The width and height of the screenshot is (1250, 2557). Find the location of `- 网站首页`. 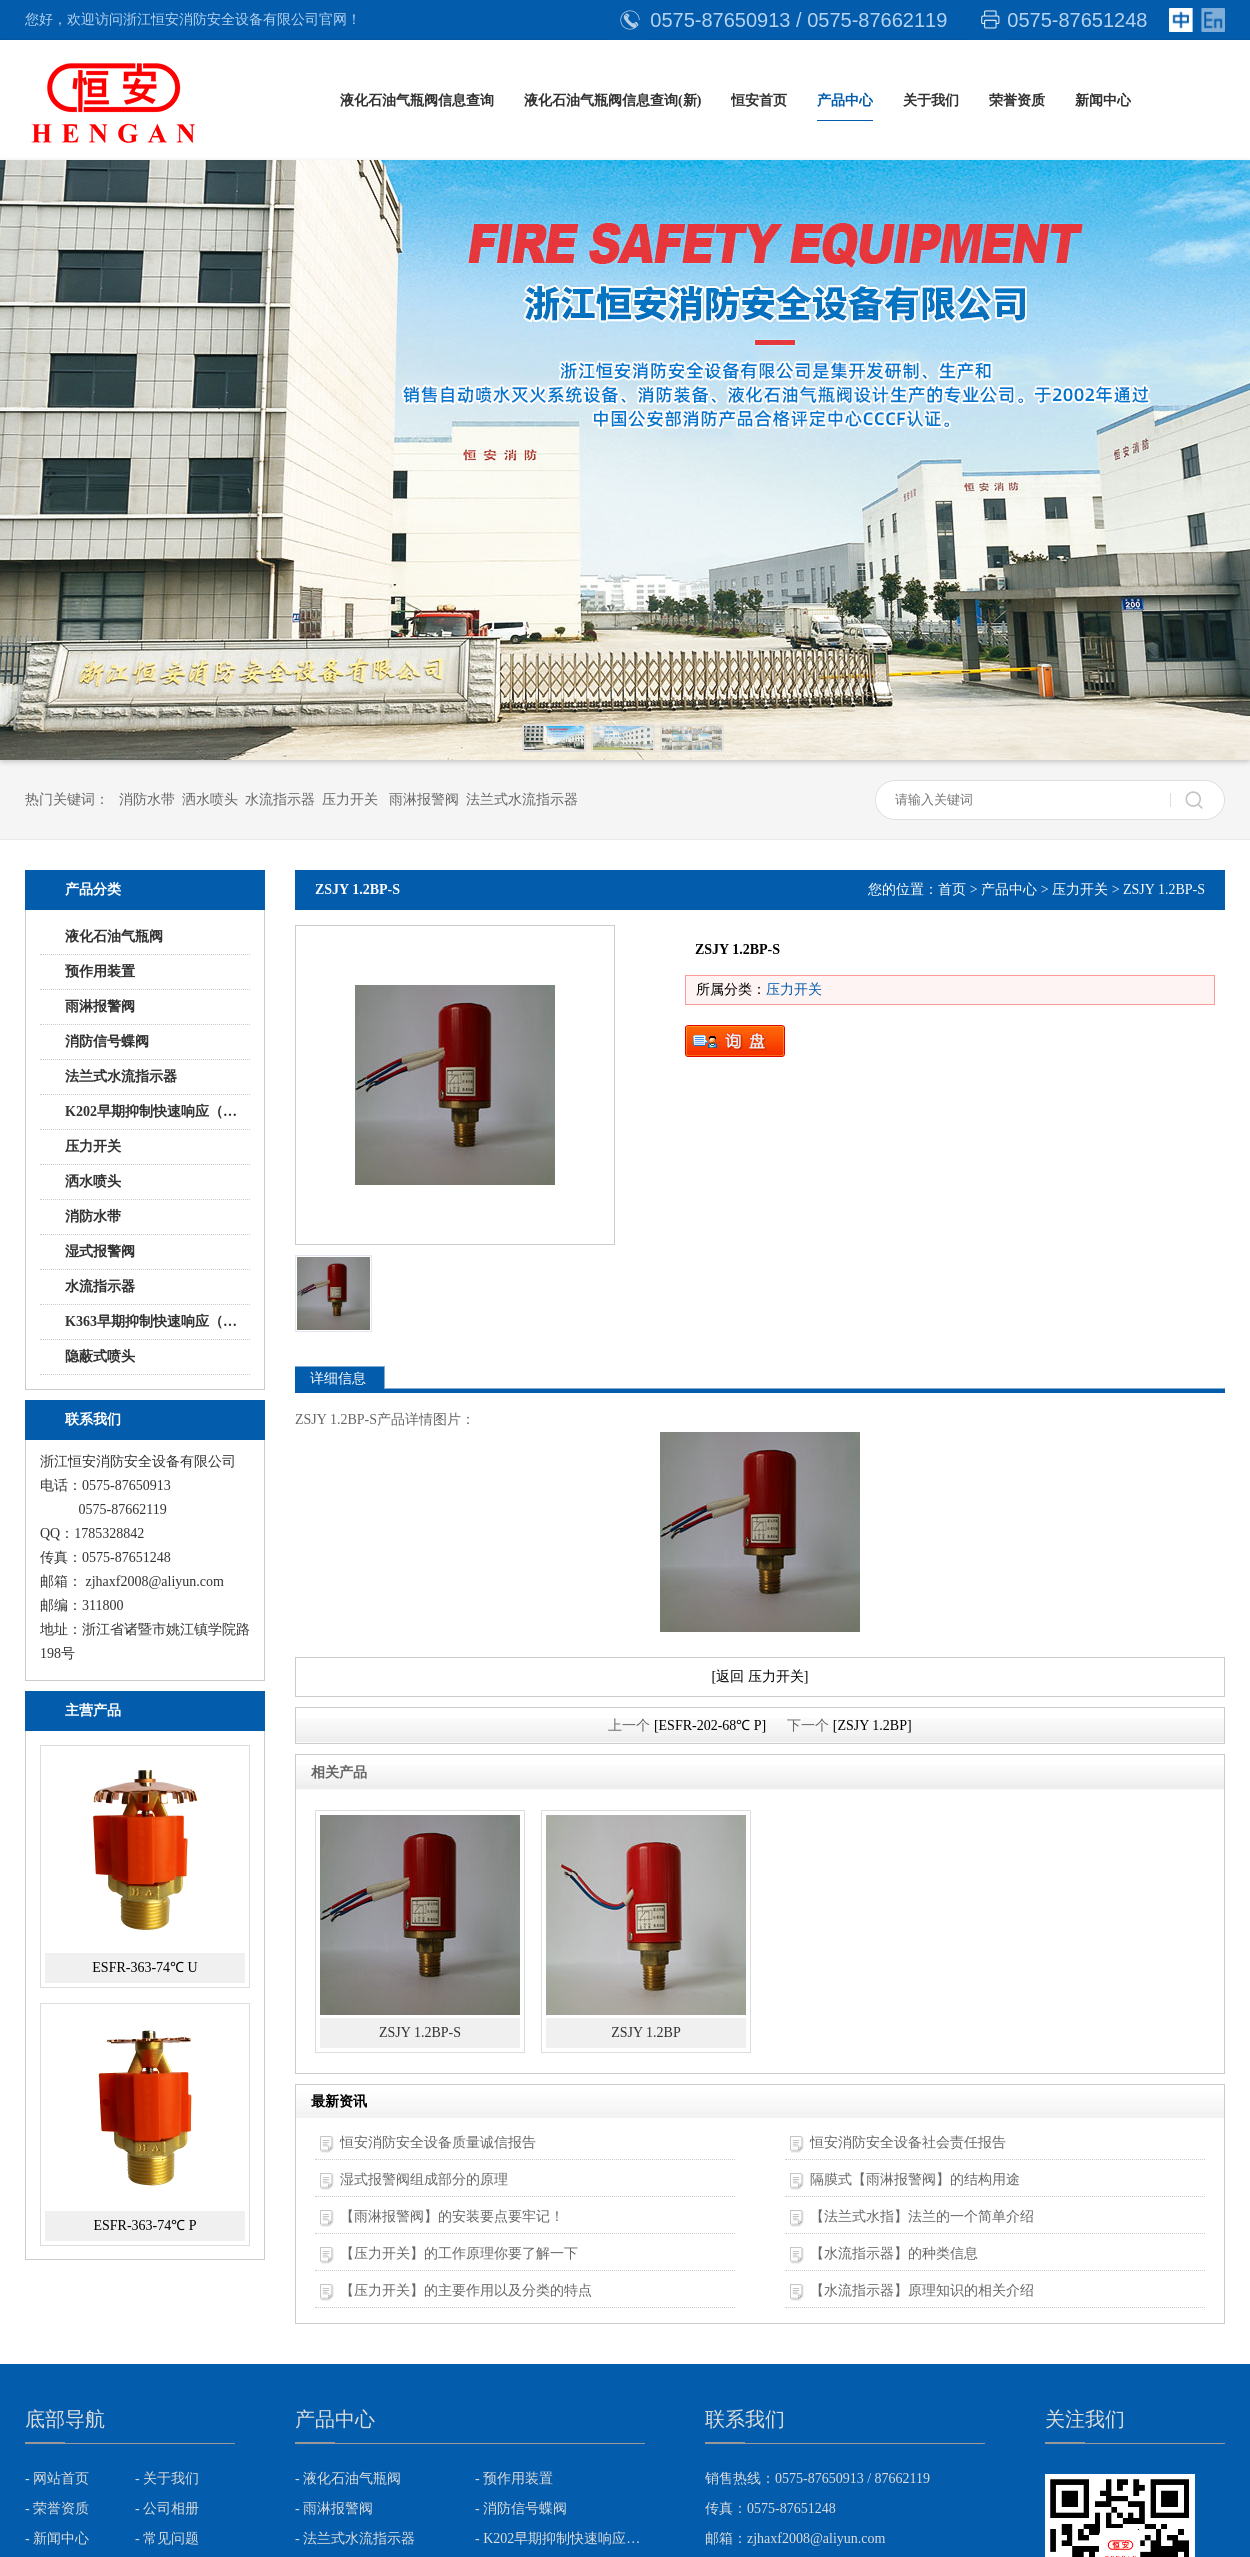

- 网站首页 is located at coordinates (57, 2478).